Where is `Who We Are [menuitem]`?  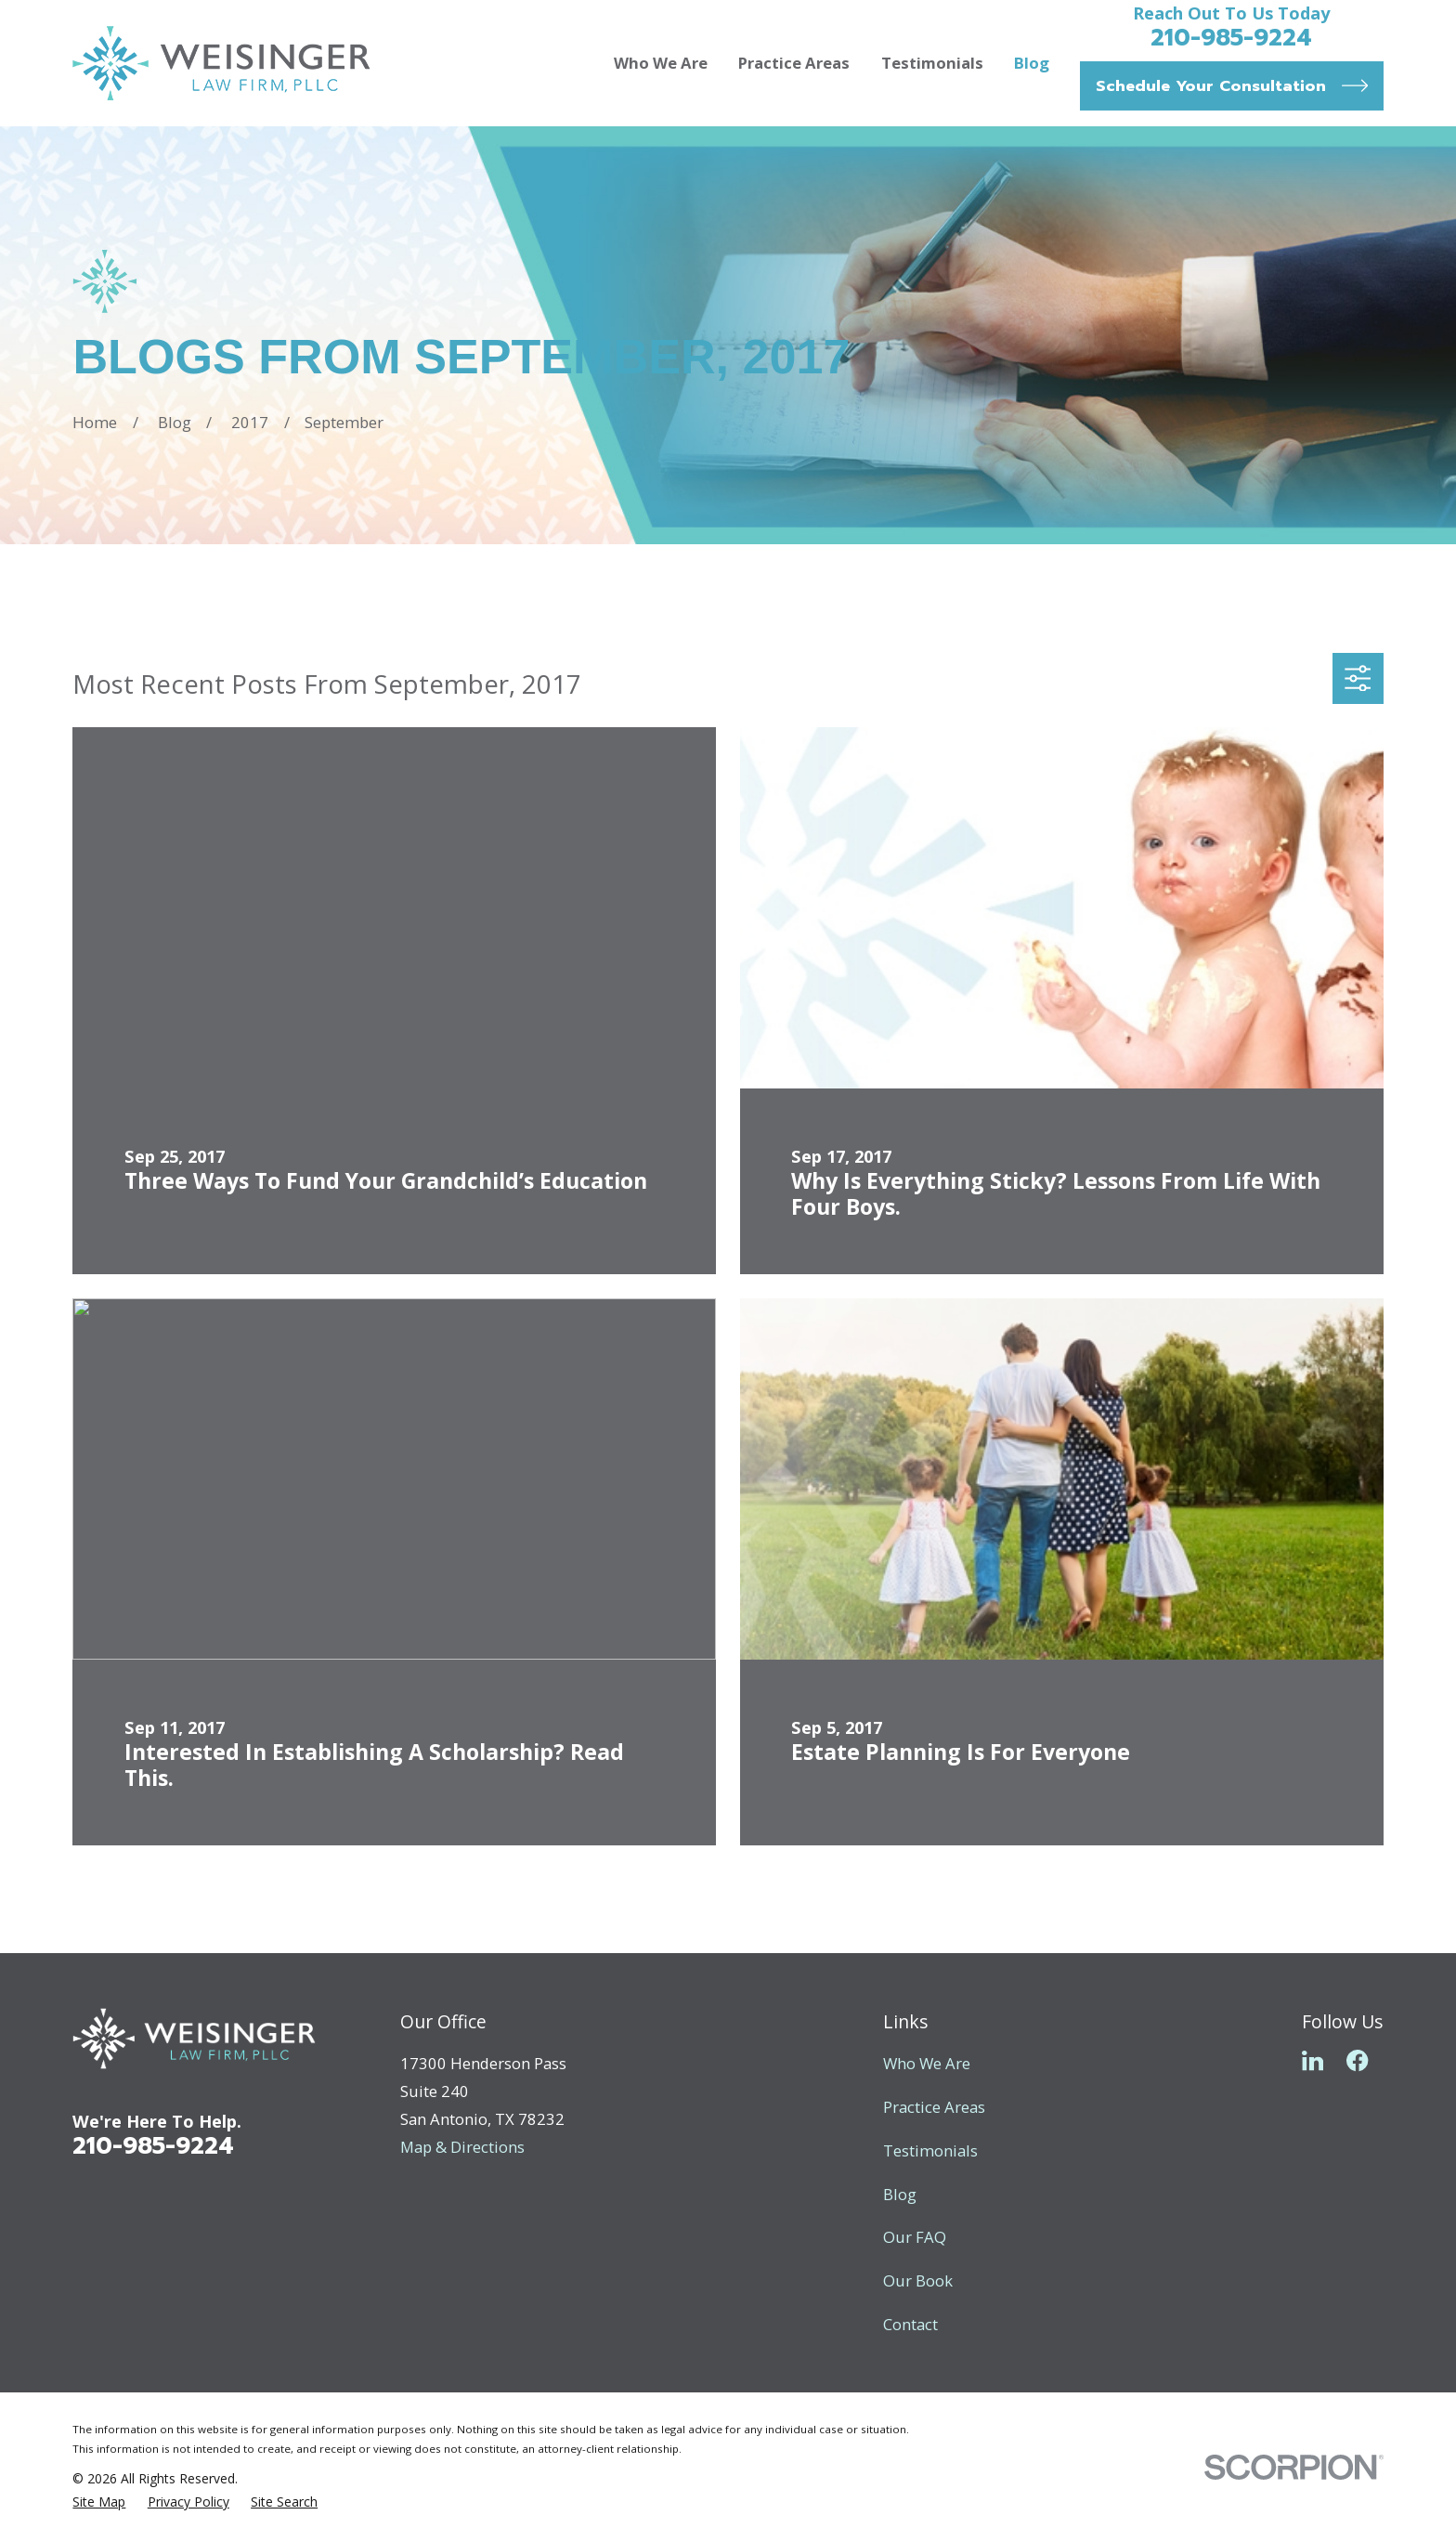 Who We Are [menuitem] is located at coordinates (661, 62).